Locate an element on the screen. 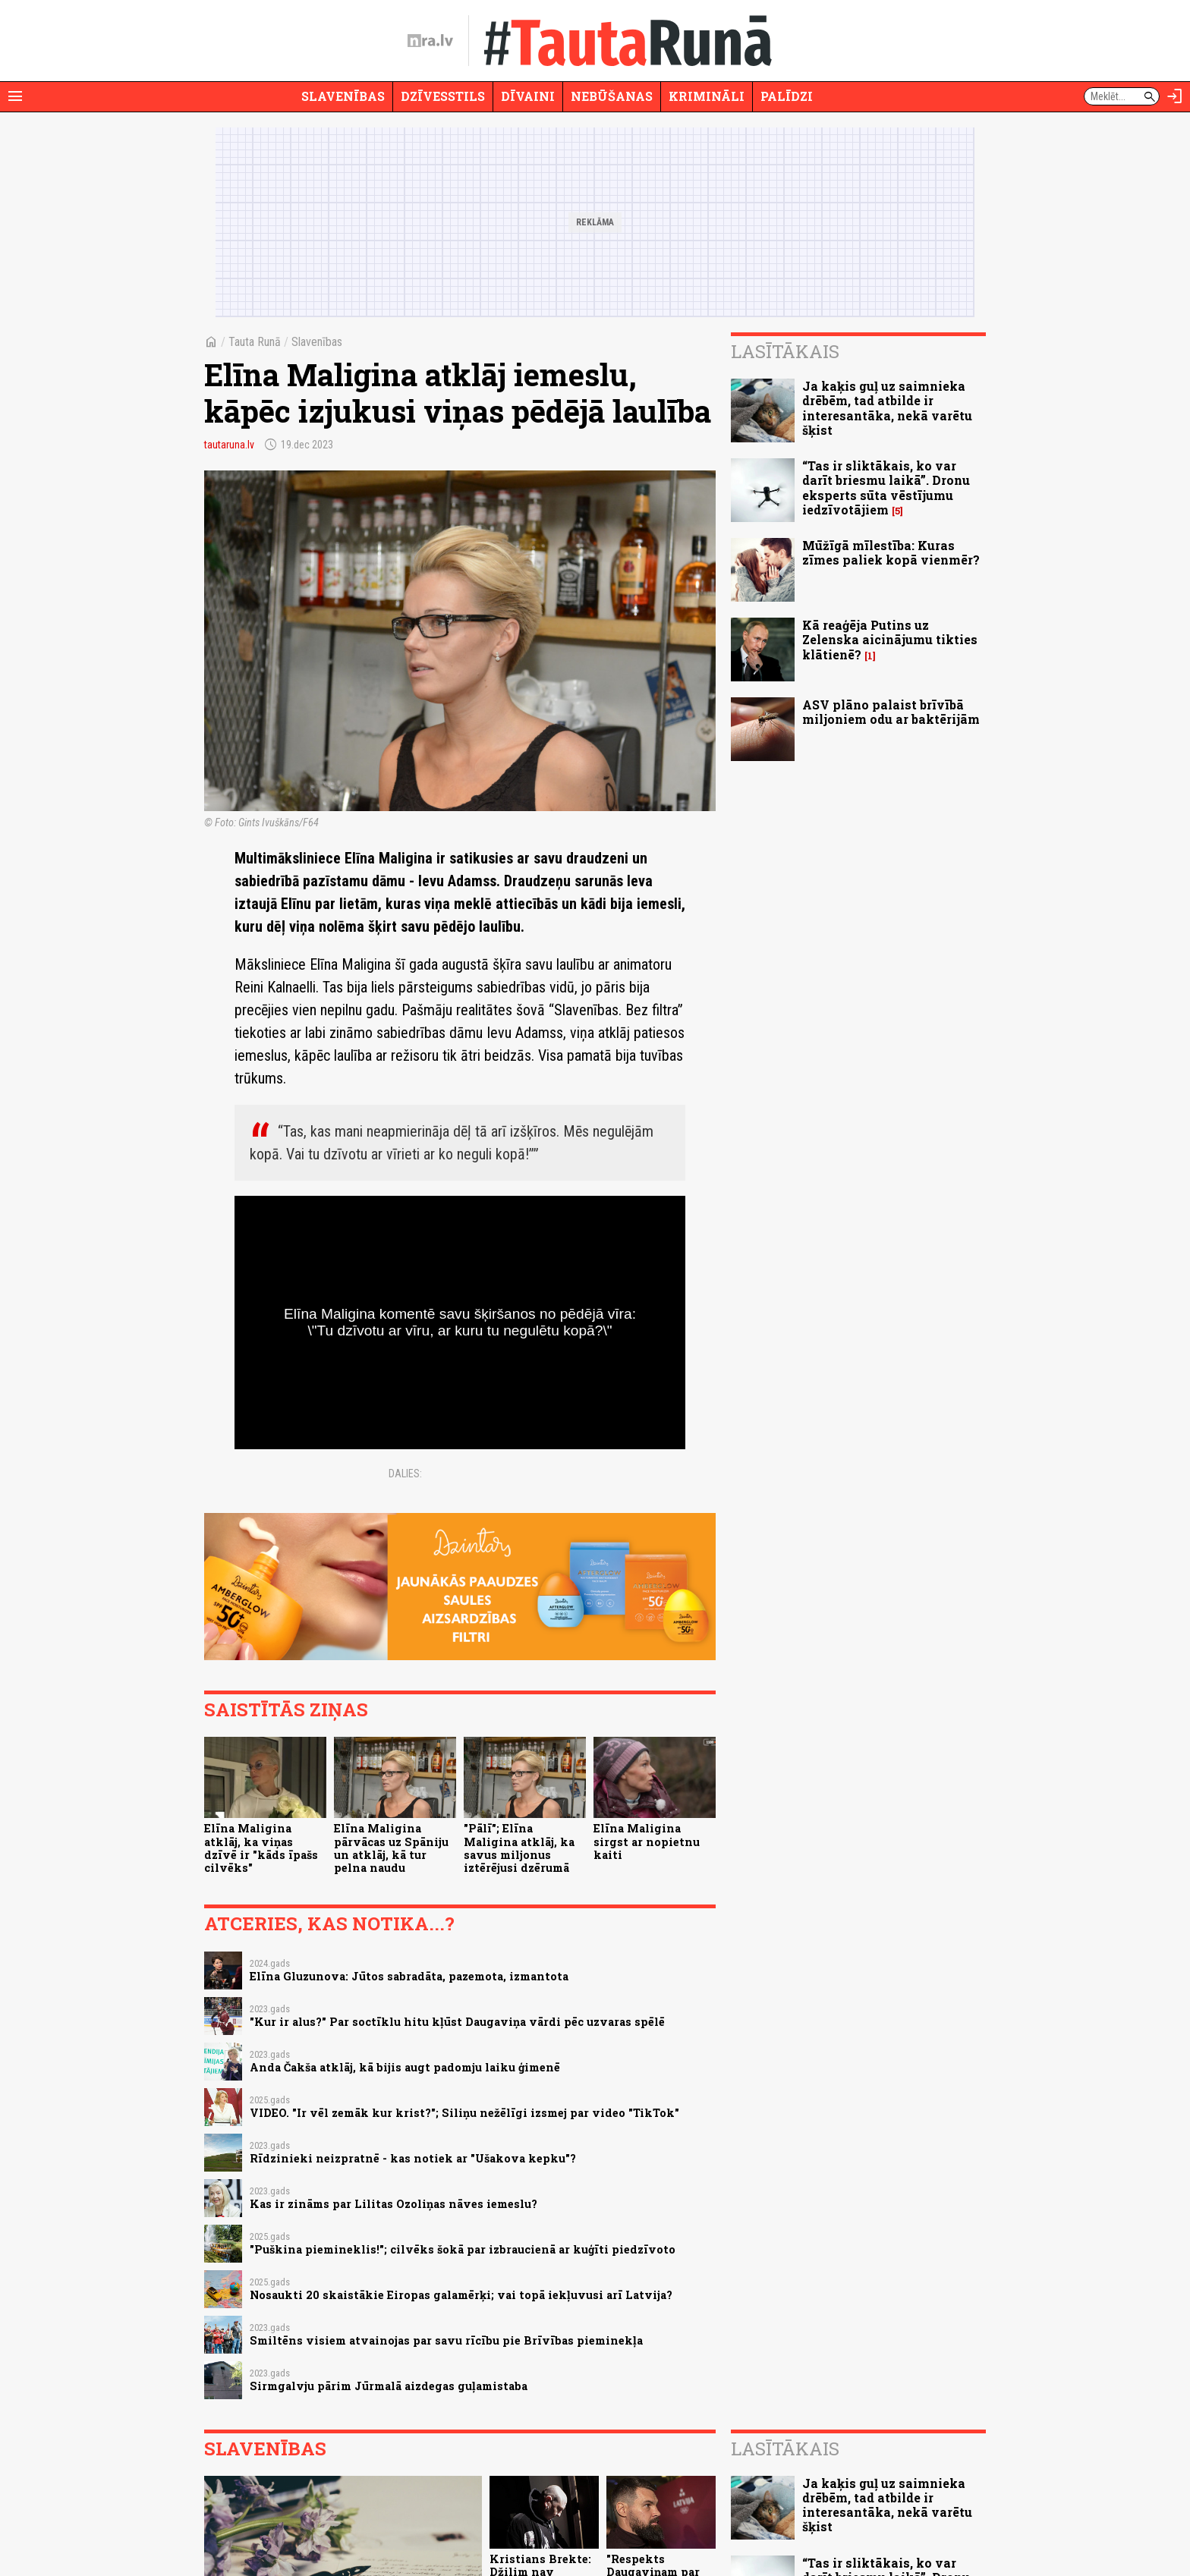  Kas ir zināms par Lilitas Ozoliņas nāves iemeslu? is located at coordinates (393, 2204).